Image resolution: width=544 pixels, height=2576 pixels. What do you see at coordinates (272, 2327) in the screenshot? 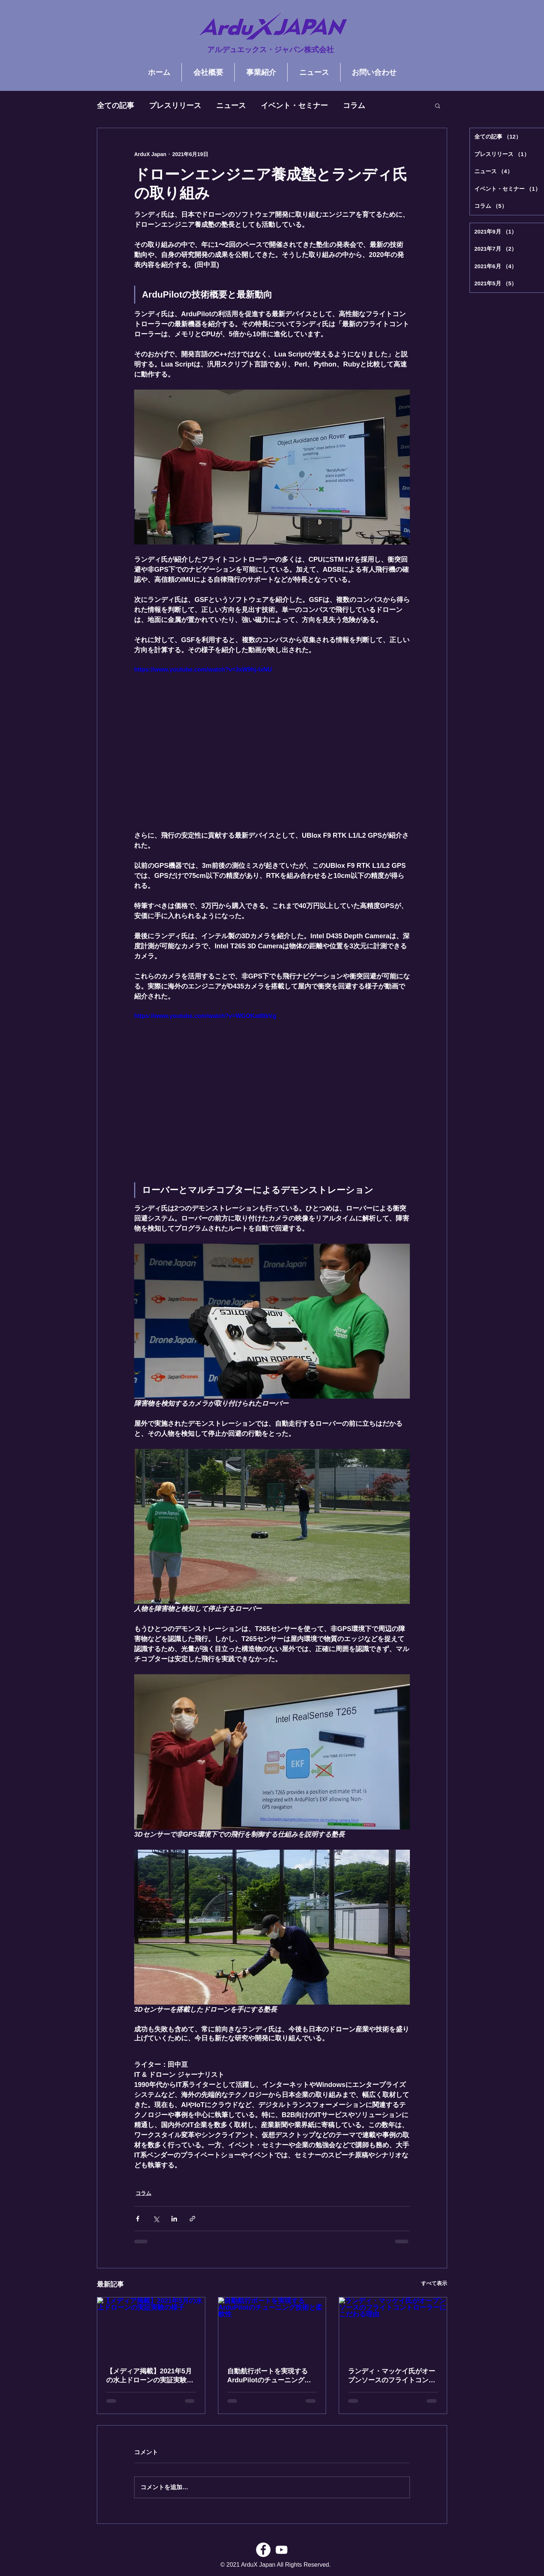
I see `[自動航行ボートを実現するArduPilotのチューニング技術と柔軟性]` at bounding box center [272, 2327].